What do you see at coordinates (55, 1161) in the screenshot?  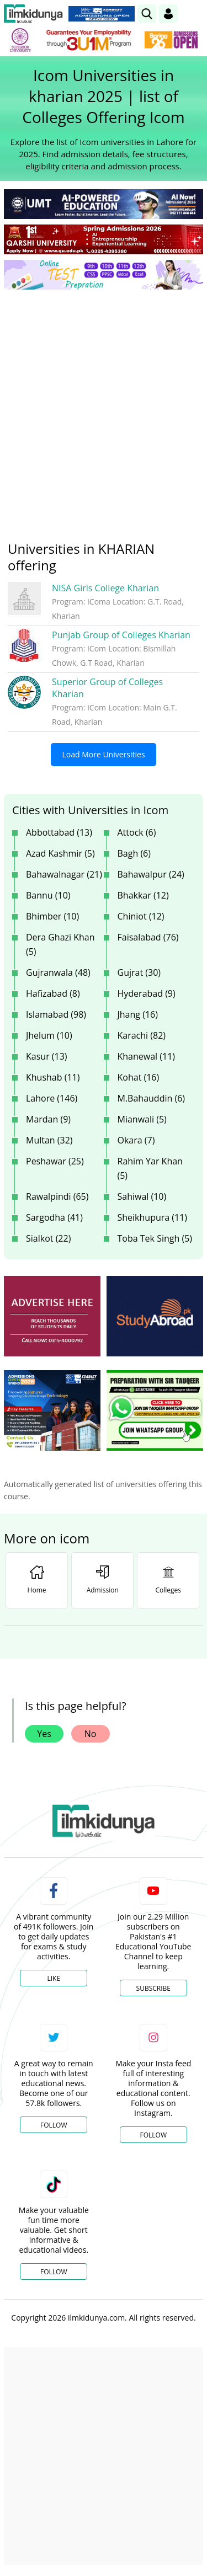 I see `Peshawar (25)` at bounding box center [55, 1161].